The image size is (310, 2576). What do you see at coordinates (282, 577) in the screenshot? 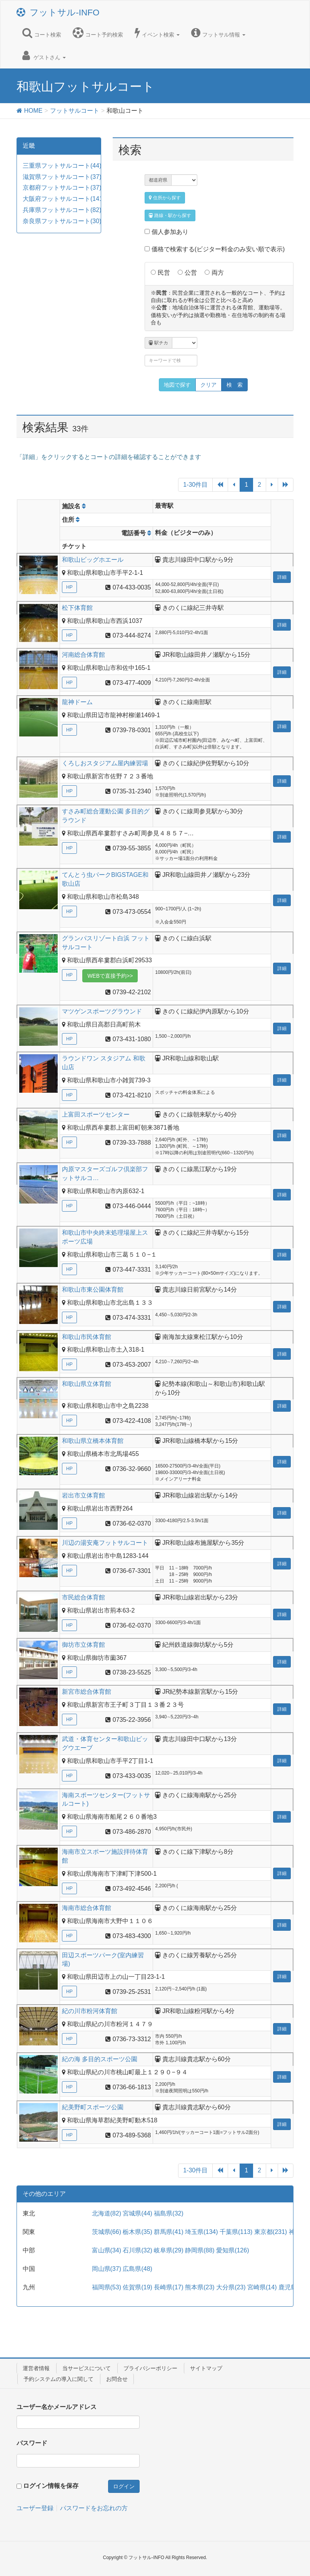
I see `詳細` at bounding box center [282, 577].